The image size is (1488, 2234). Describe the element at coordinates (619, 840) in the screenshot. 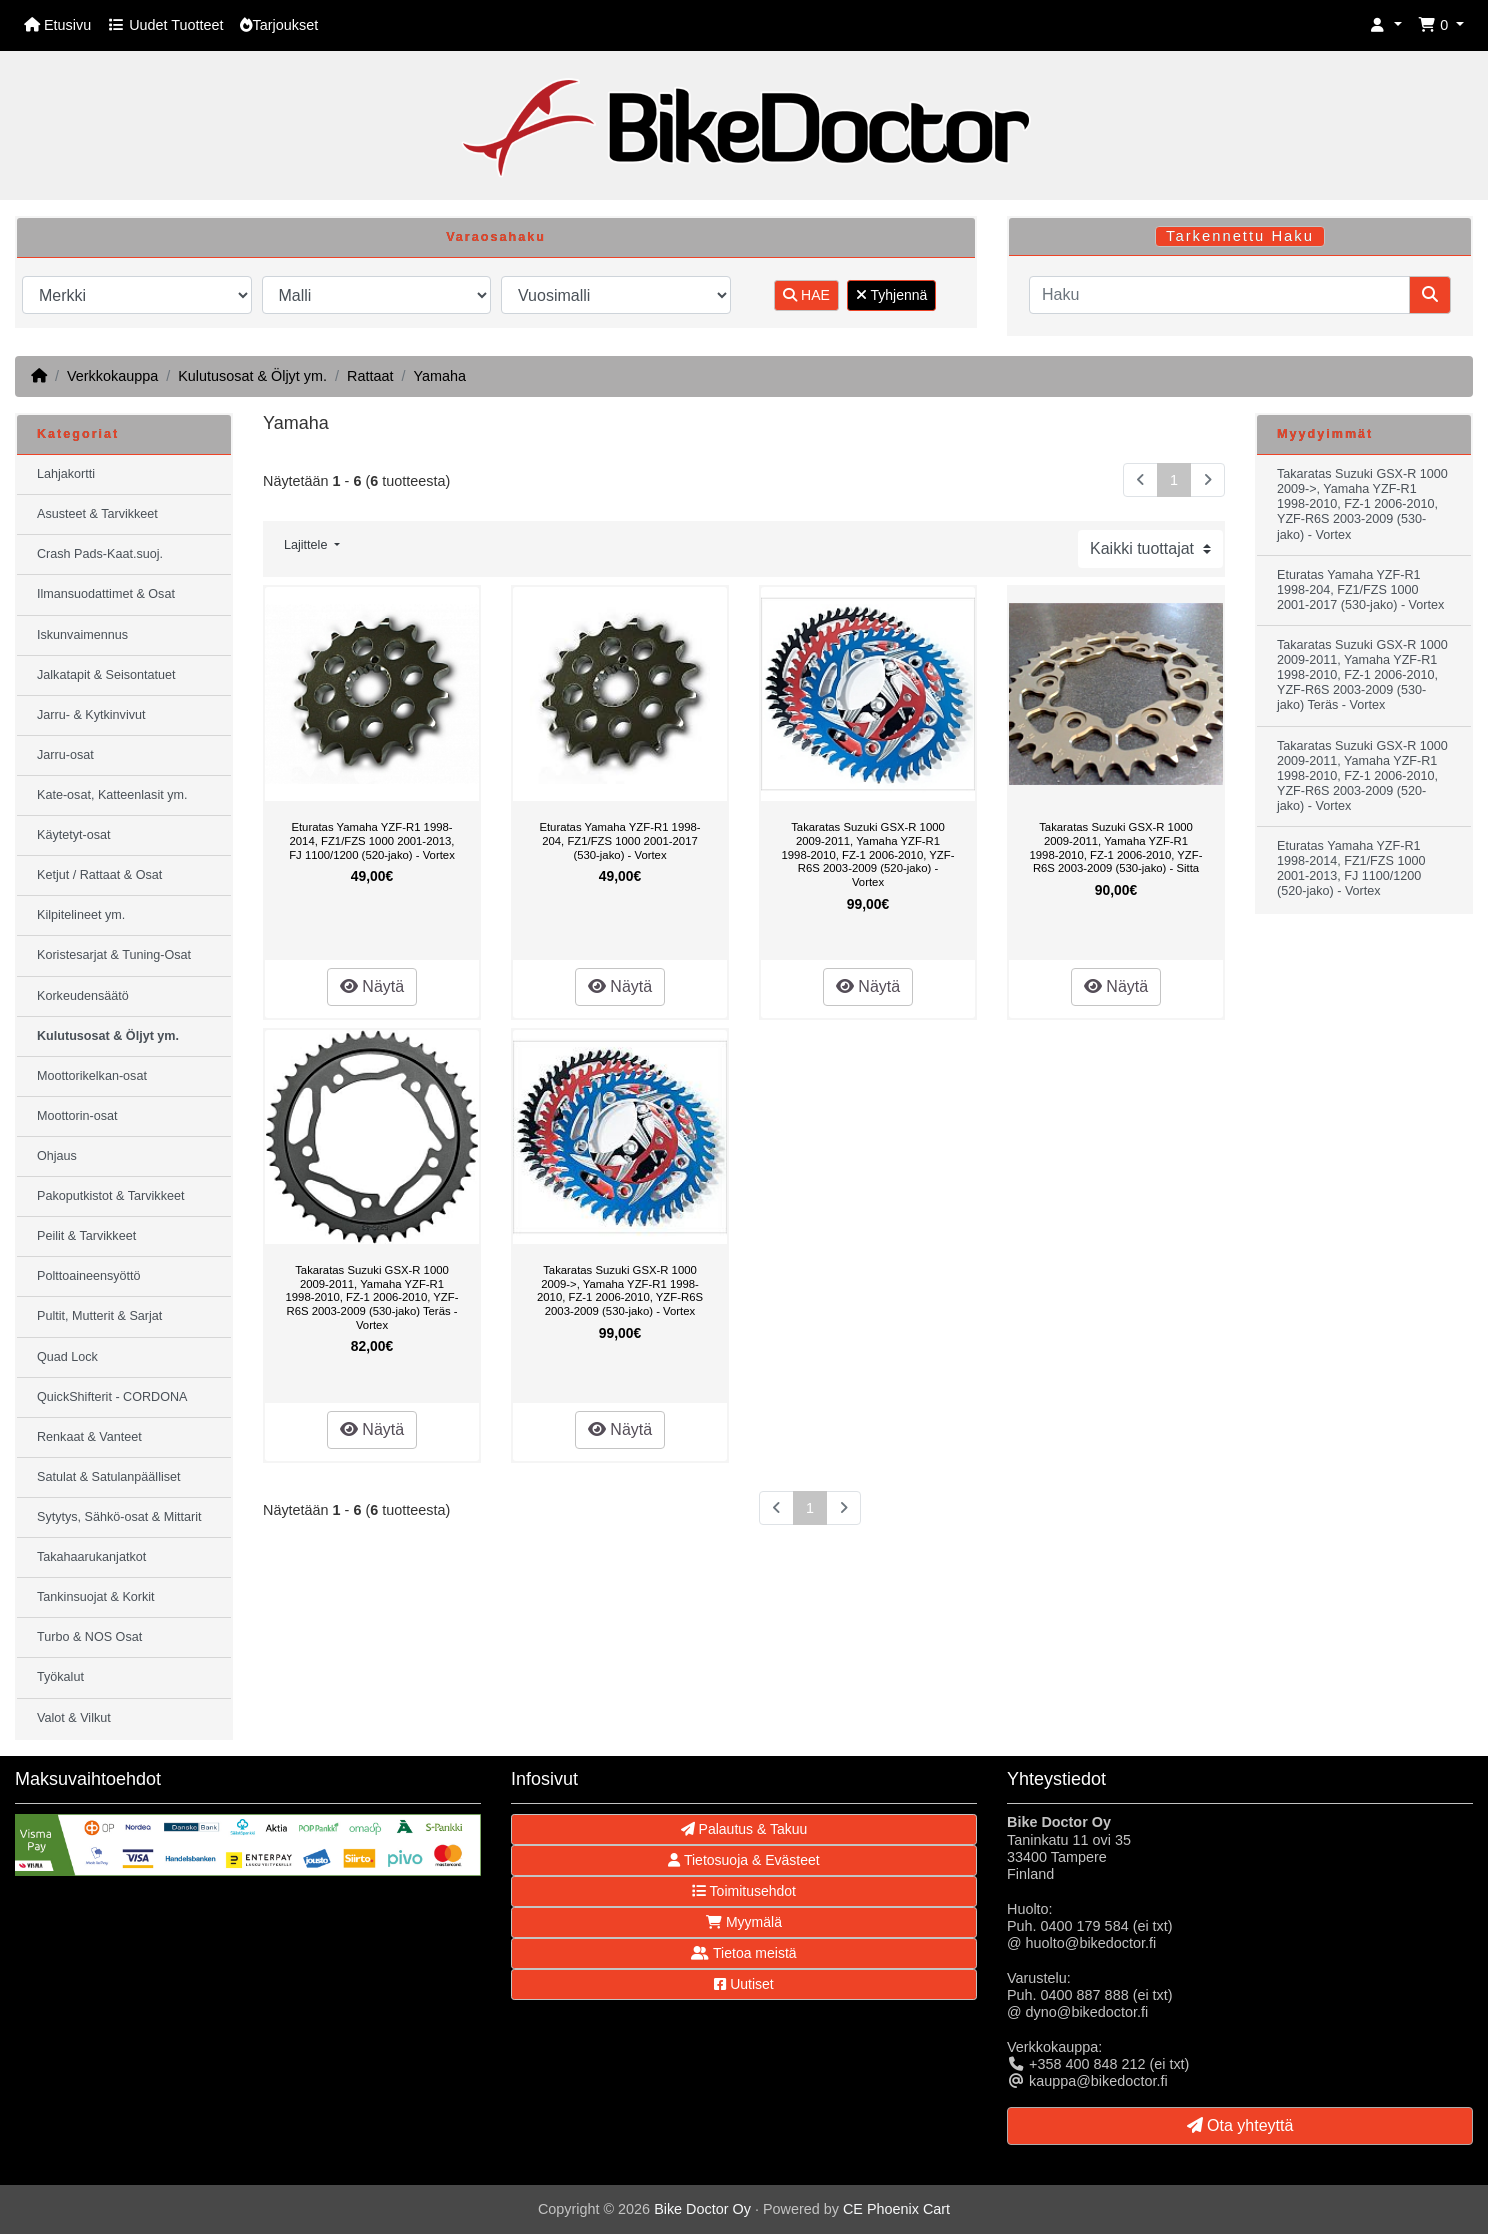

I see `Eturatas Yamaha YZF-R1 1998-204, FZ1/FZS 1000 2001-2017 (530-jako) - Vortex` at that location.